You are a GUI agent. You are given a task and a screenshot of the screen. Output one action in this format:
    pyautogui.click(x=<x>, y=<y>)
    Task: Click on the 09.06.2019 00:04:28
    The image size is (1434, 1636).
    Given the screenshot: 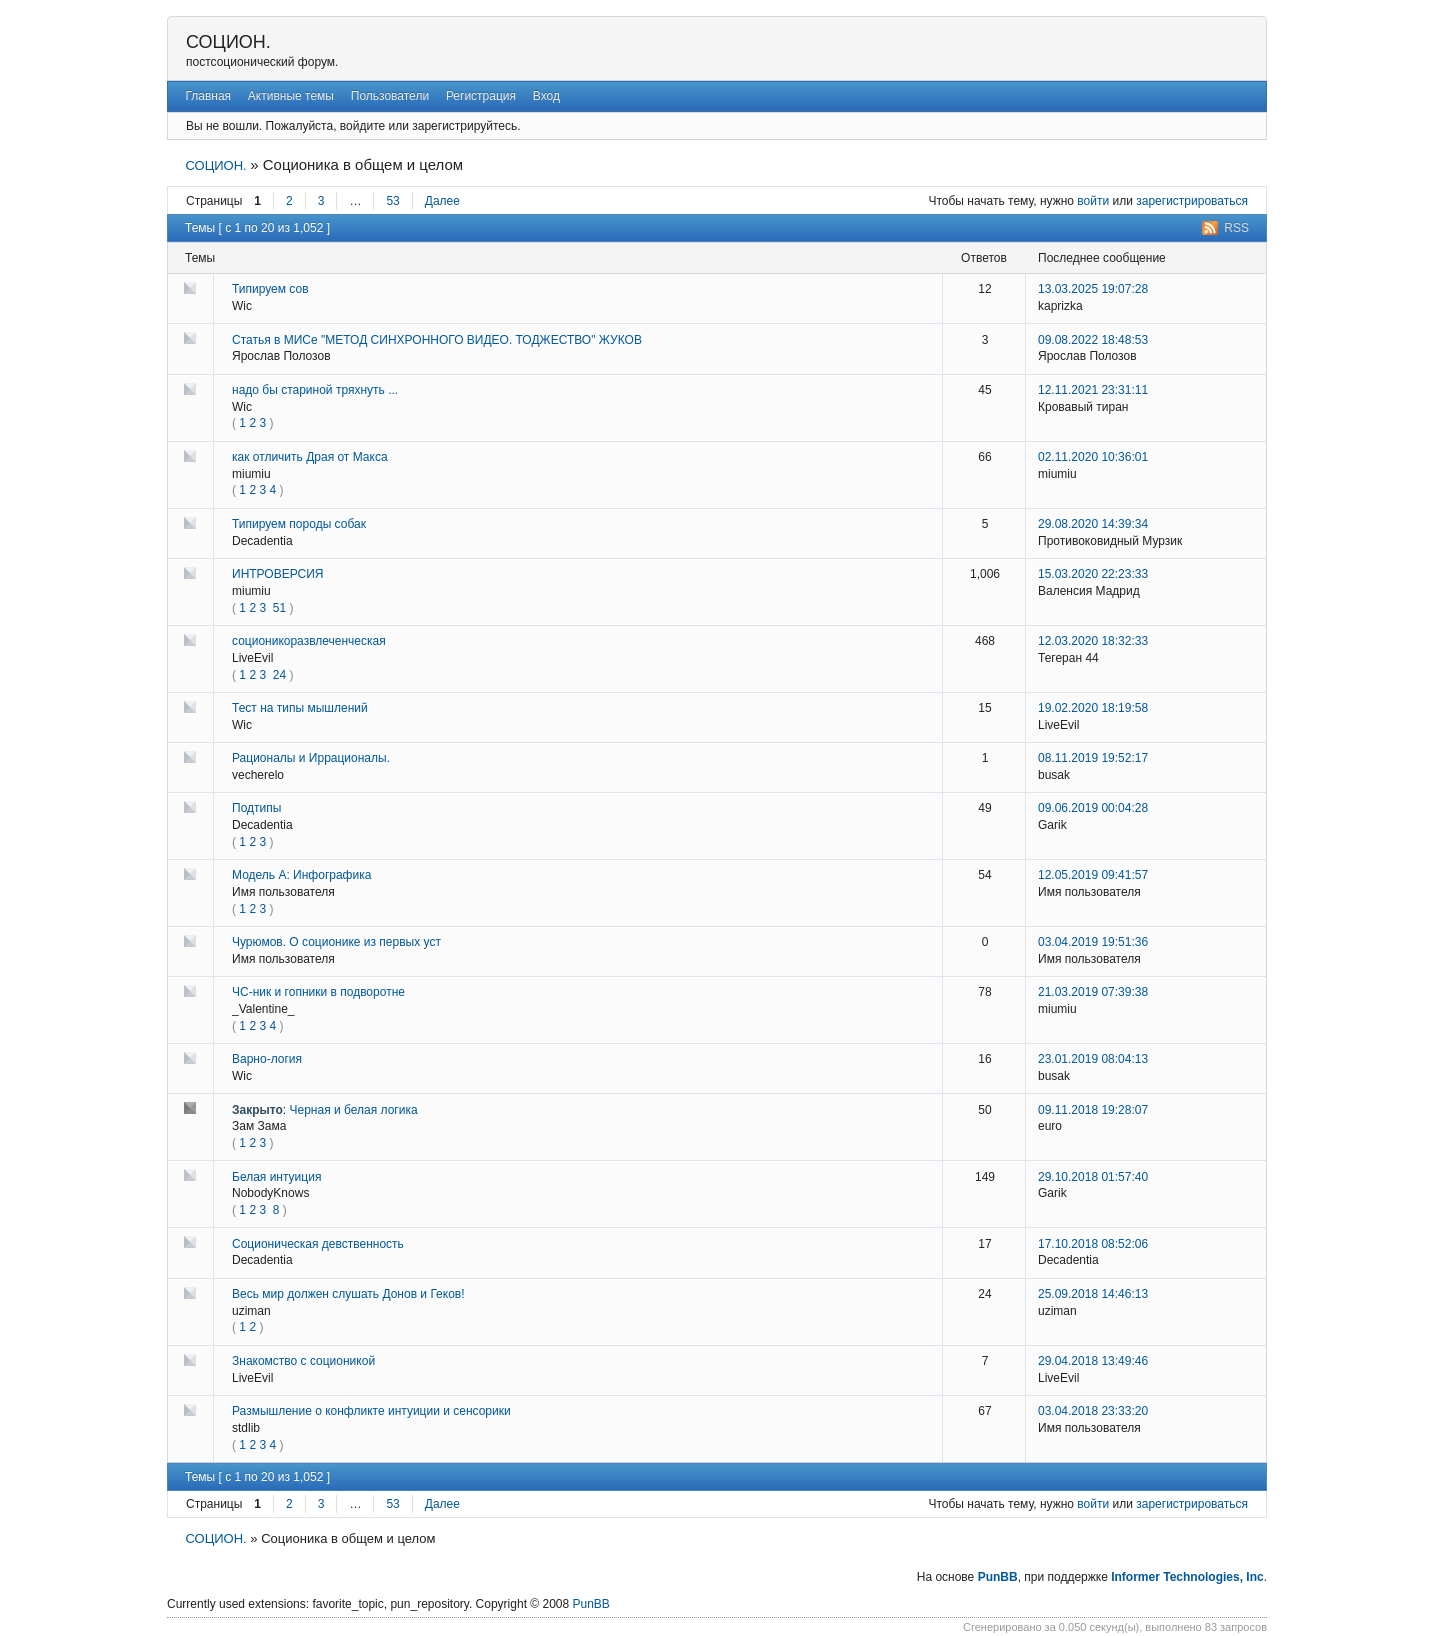 What is the action you would take?
    pyautogui.click(x=1093, y=808)
    